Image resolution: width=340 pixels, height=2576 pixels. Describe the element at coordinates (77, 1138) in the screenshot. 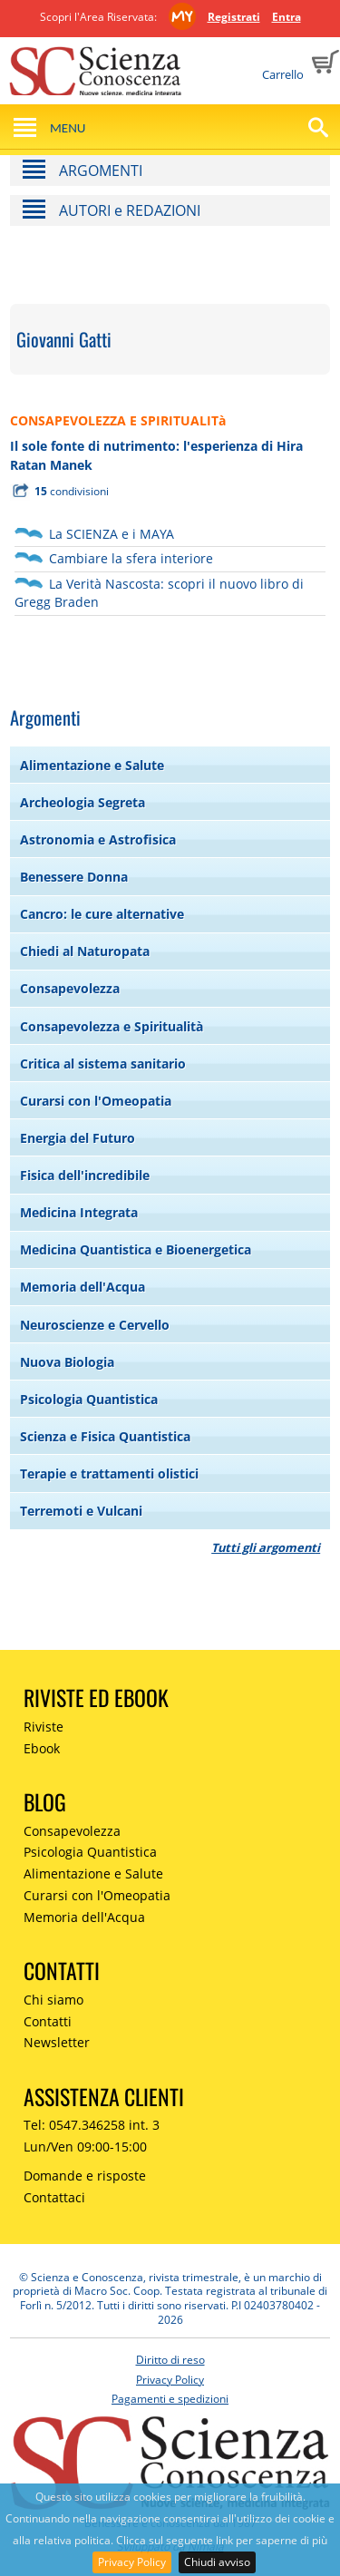

I see `Energia del Futuro` at that location.